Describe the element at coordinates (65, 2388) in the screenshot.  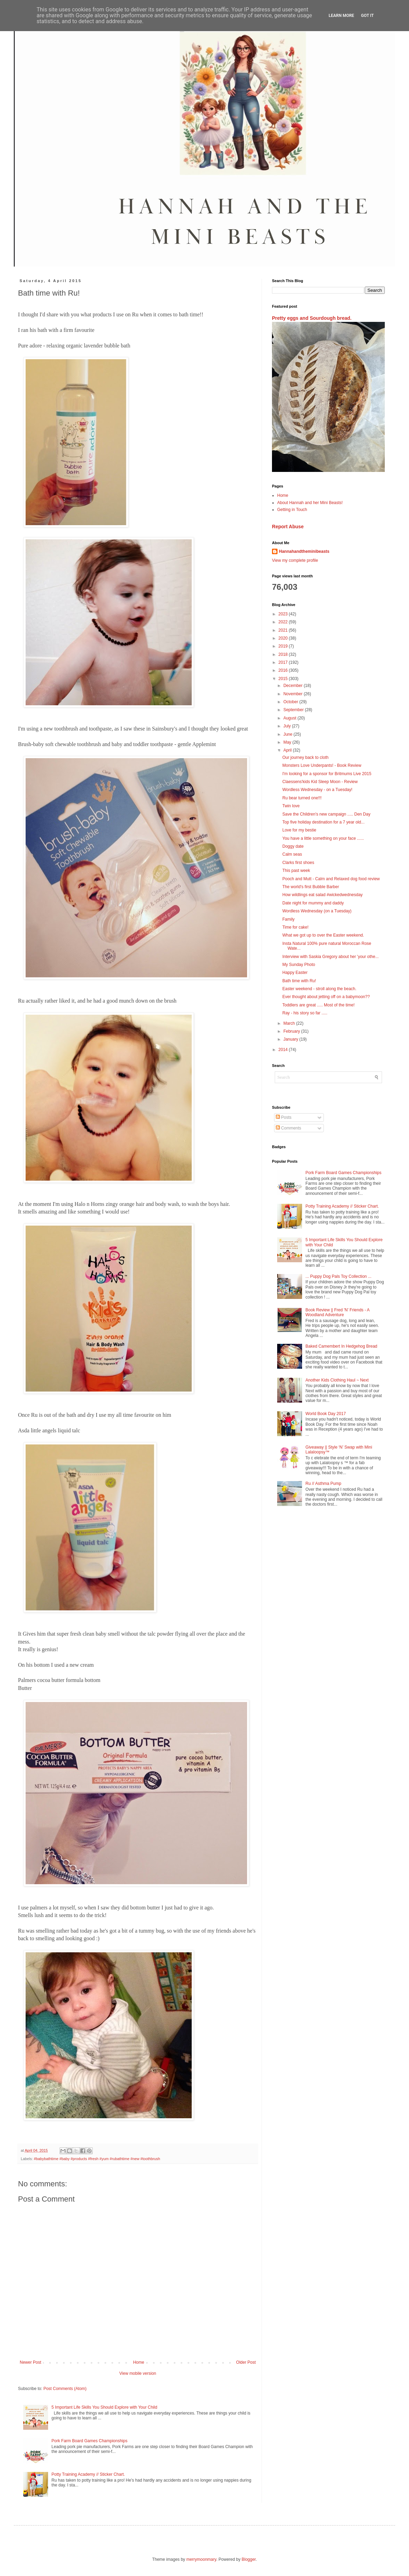
I see `Post Comments (Atom)` at that location.